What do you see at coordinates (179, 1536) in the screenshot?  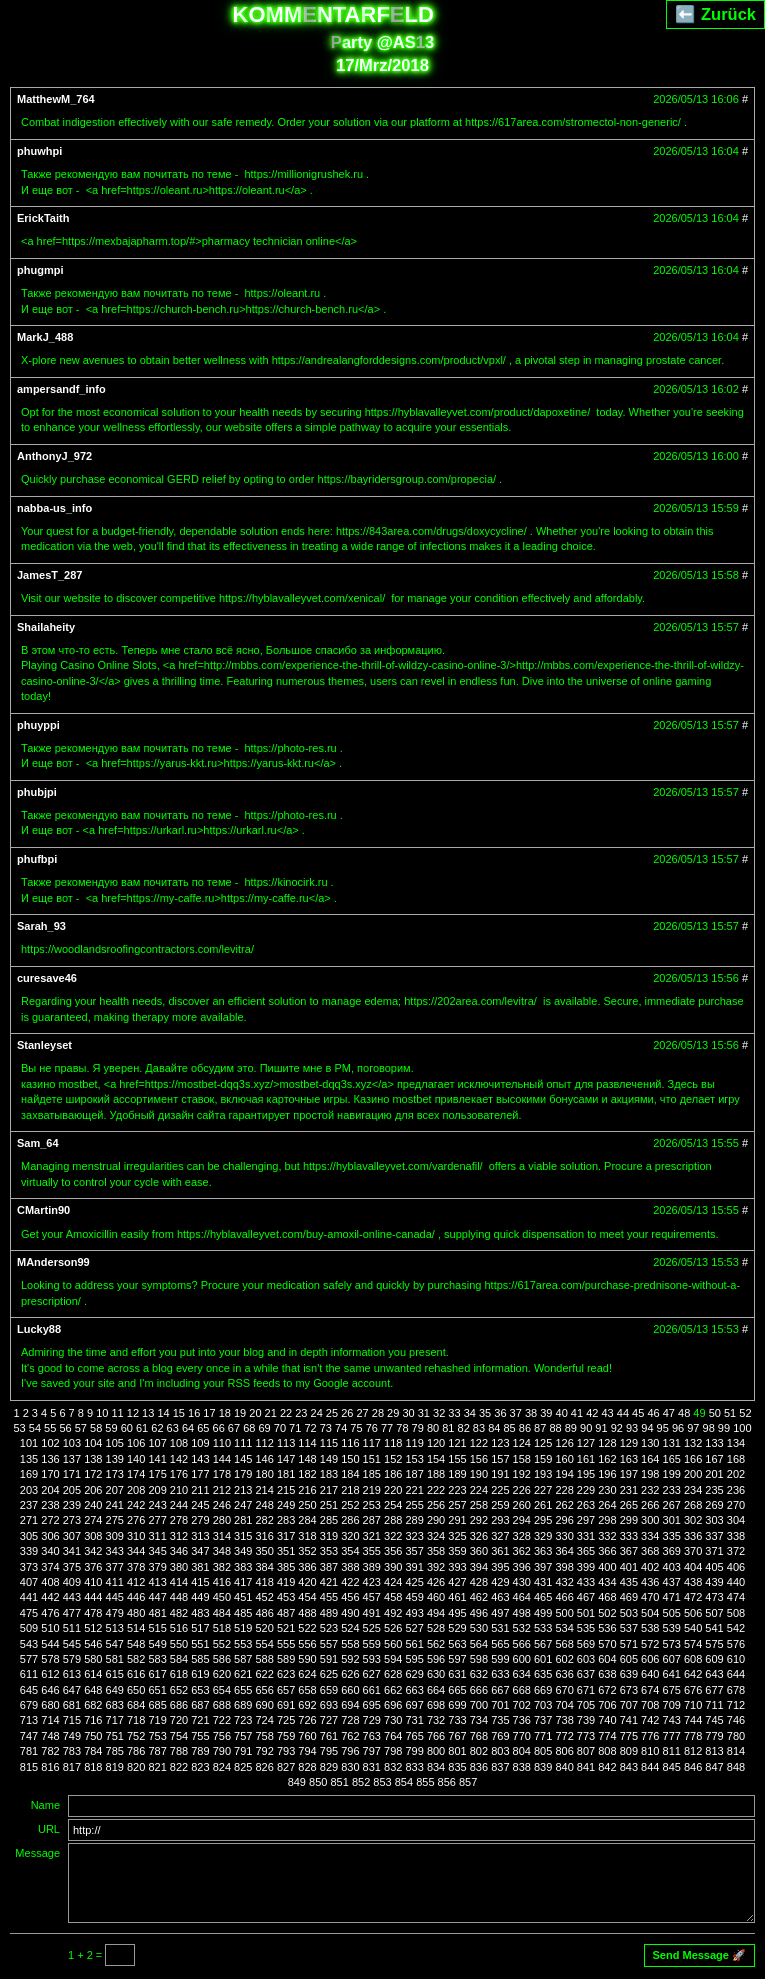 I see `312` at bounding box center [179, 1536].